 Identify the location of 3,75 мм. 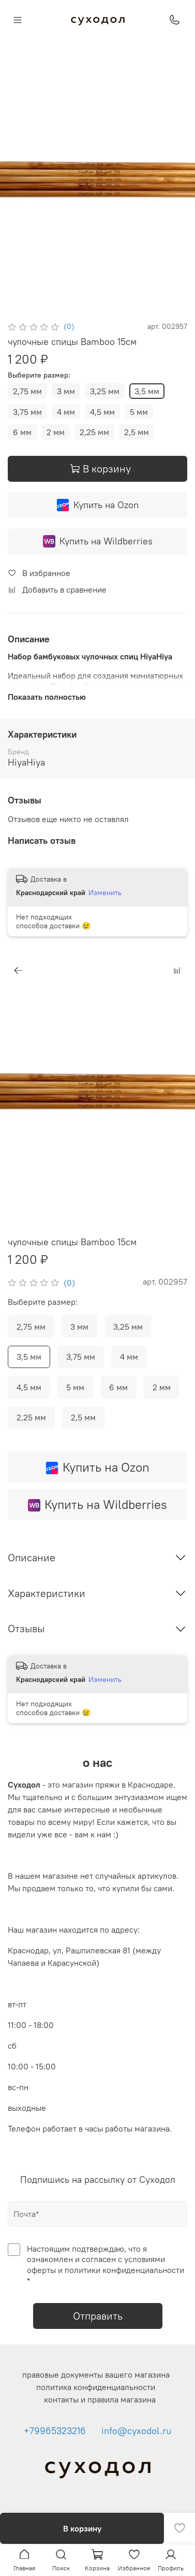
(27, 412).